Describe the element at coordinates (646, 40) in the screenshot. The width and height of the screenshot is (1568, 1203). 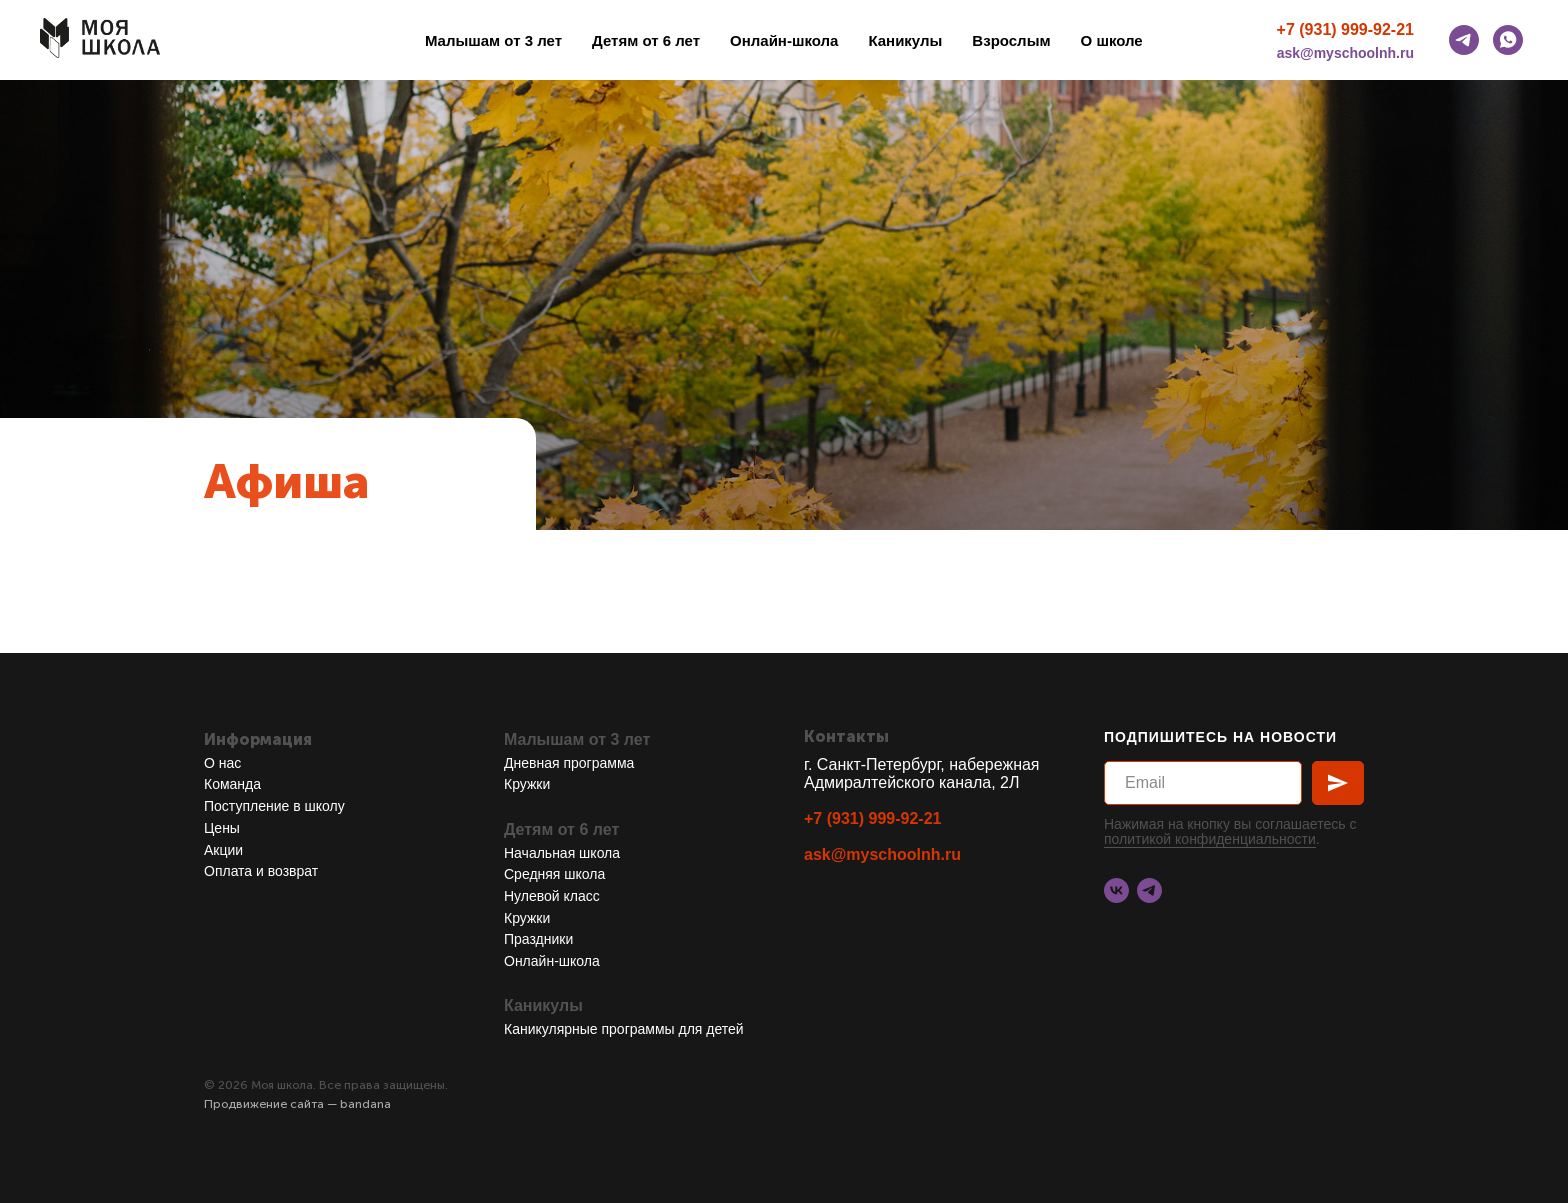
I see `Детям от 6 лет [button]` at that location.